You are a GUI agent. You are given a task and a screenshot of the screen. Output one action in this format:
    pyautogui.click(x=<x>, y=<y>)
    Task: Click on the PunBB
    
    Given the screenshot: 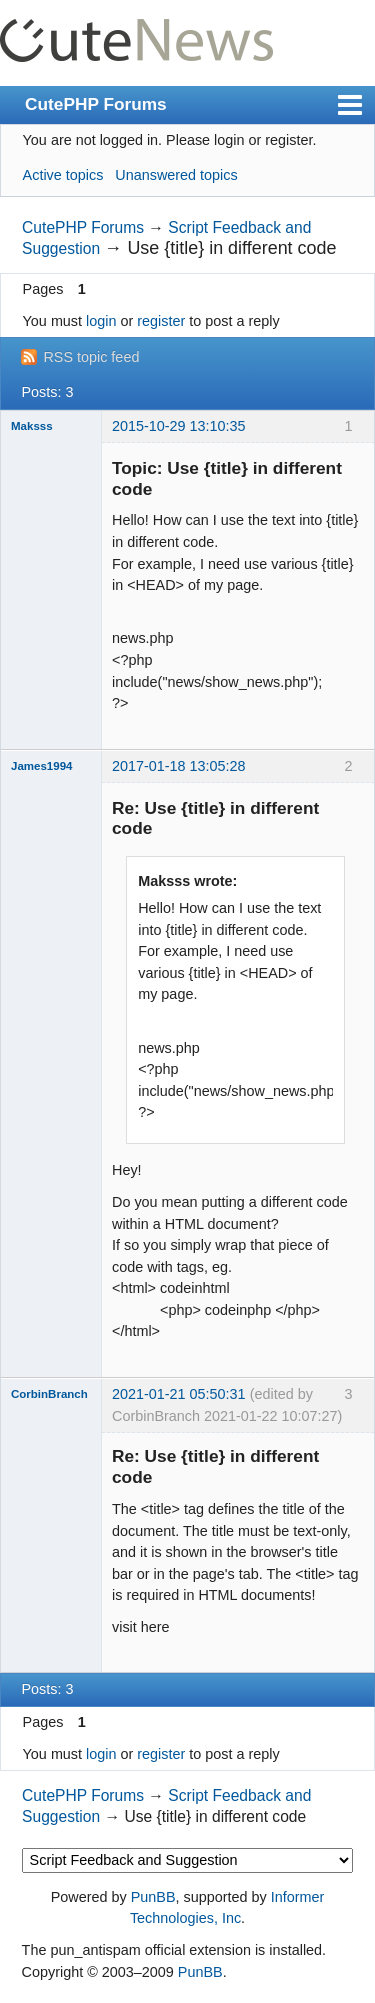 What is the action you would take?
    pyautogui.click(x=153, y=1897)
    